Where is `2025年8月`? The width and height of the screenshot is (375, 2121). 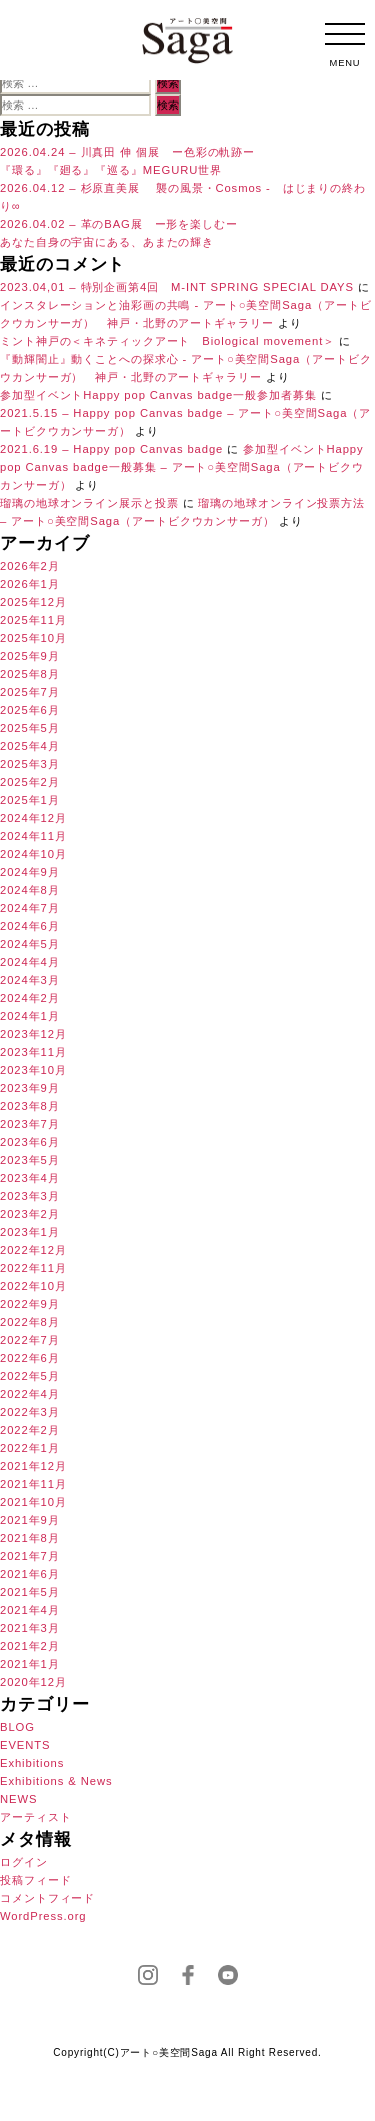
2025年8月 is located at coordinates (30, 674).